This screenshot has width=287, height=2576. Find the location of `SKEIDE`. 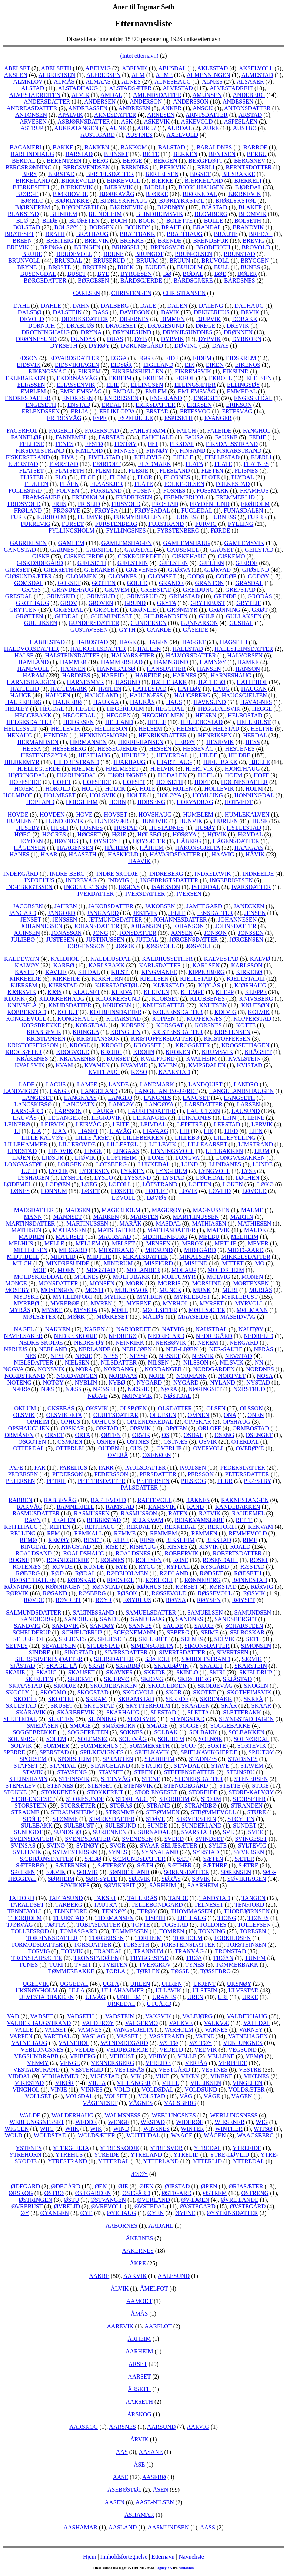

SKEIDE is located at coordinates (154, 1672).